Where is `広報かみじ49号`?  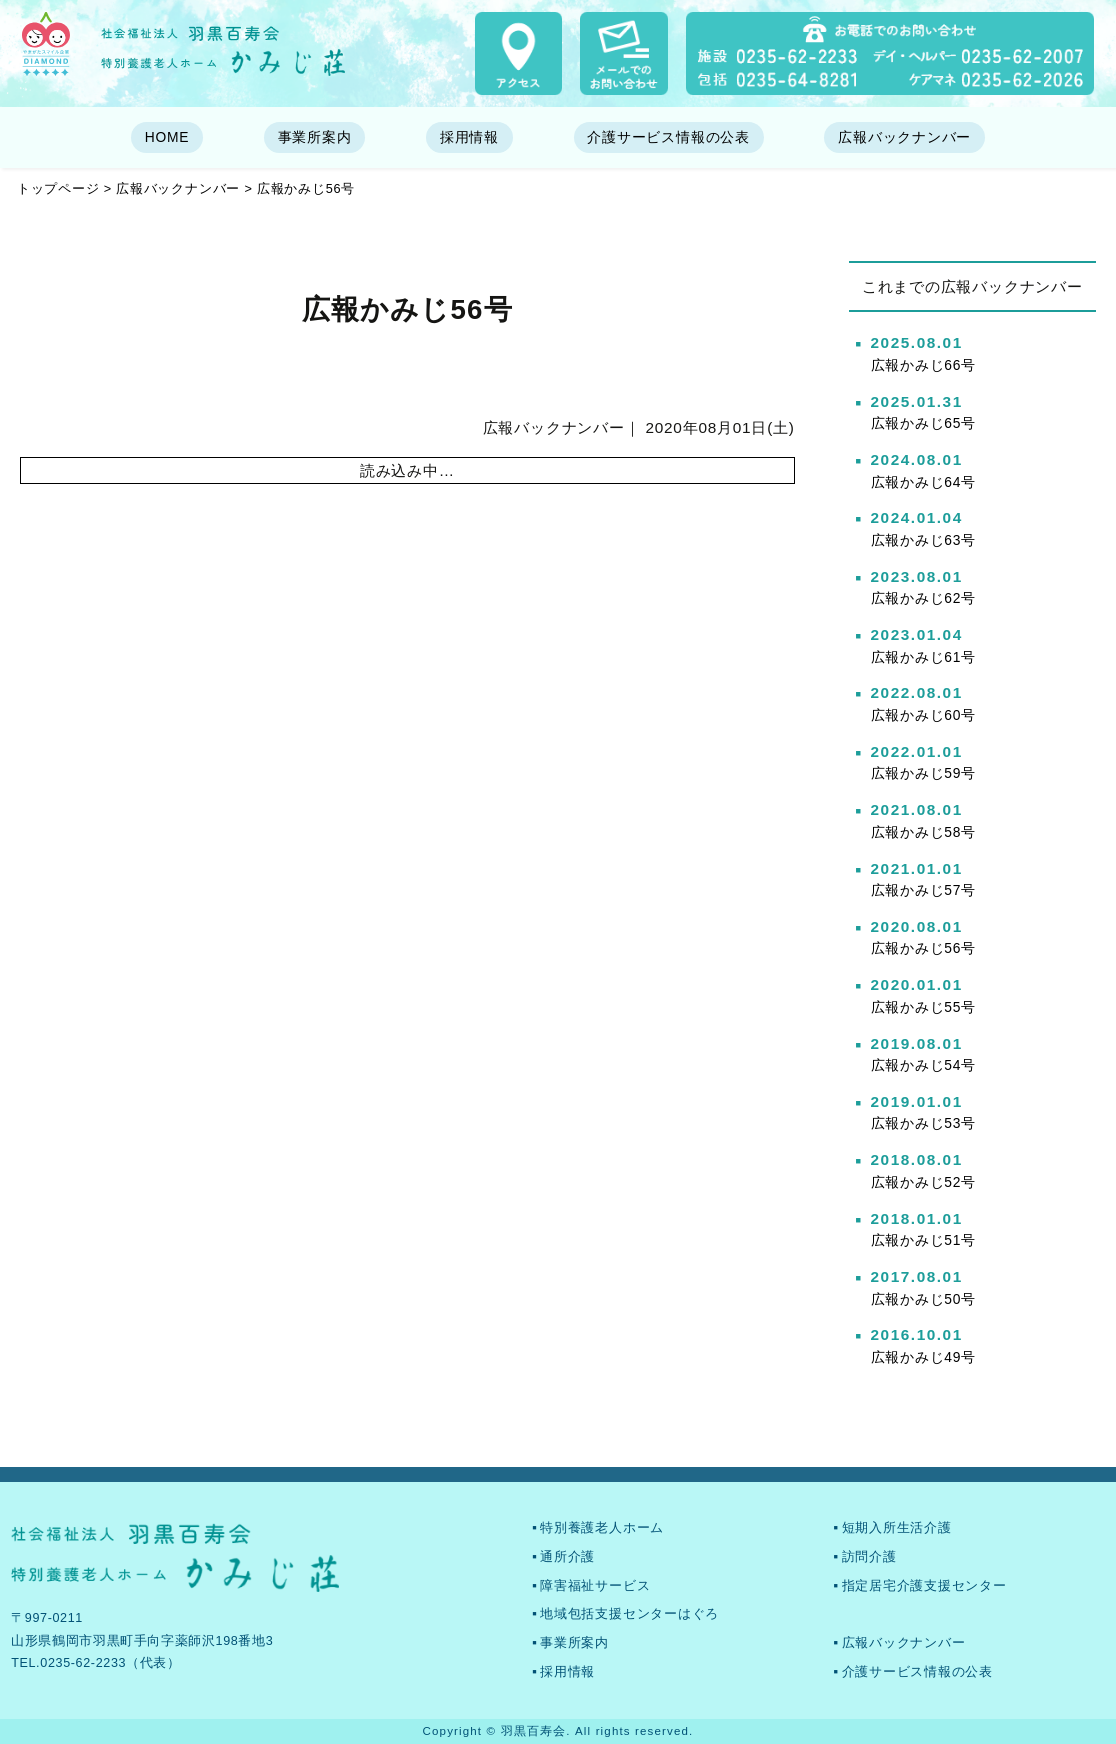 広報かみじ49号 is located at coordinates (924, 1357).